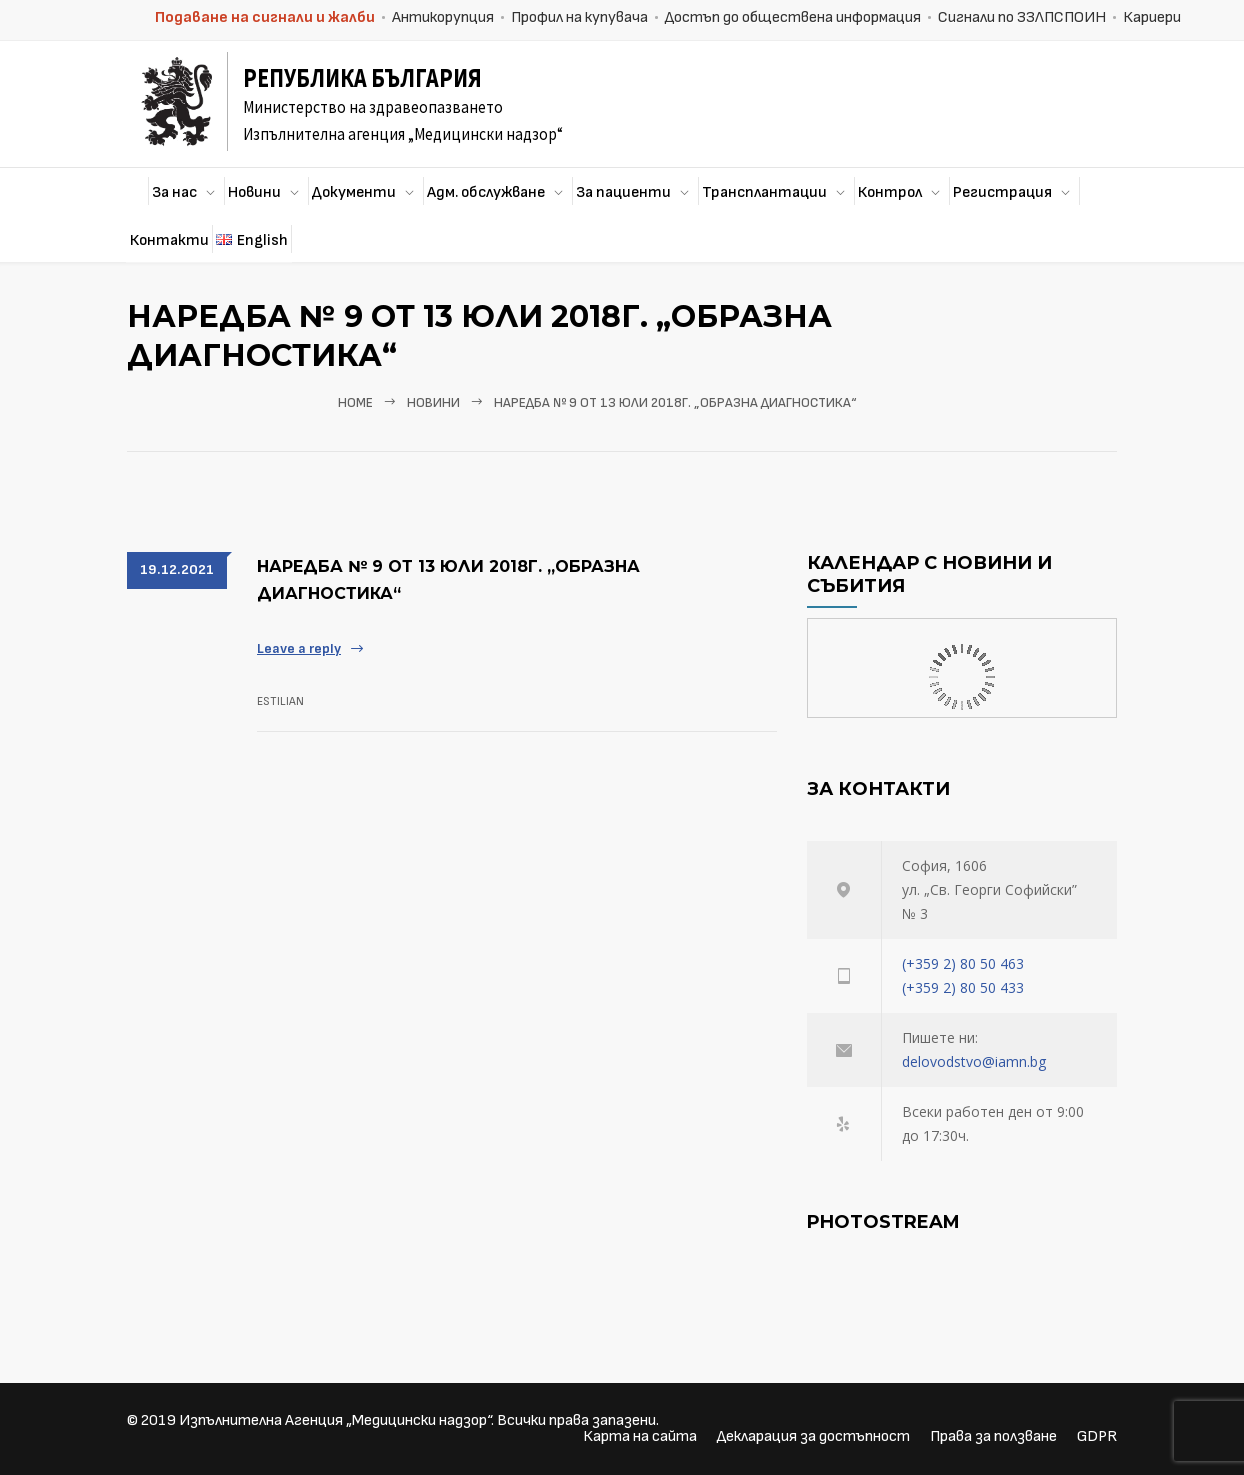 Image resolution: width=1244 pixels, height=1475 pixels. I want to click on За пациенти, so click(623, 192).